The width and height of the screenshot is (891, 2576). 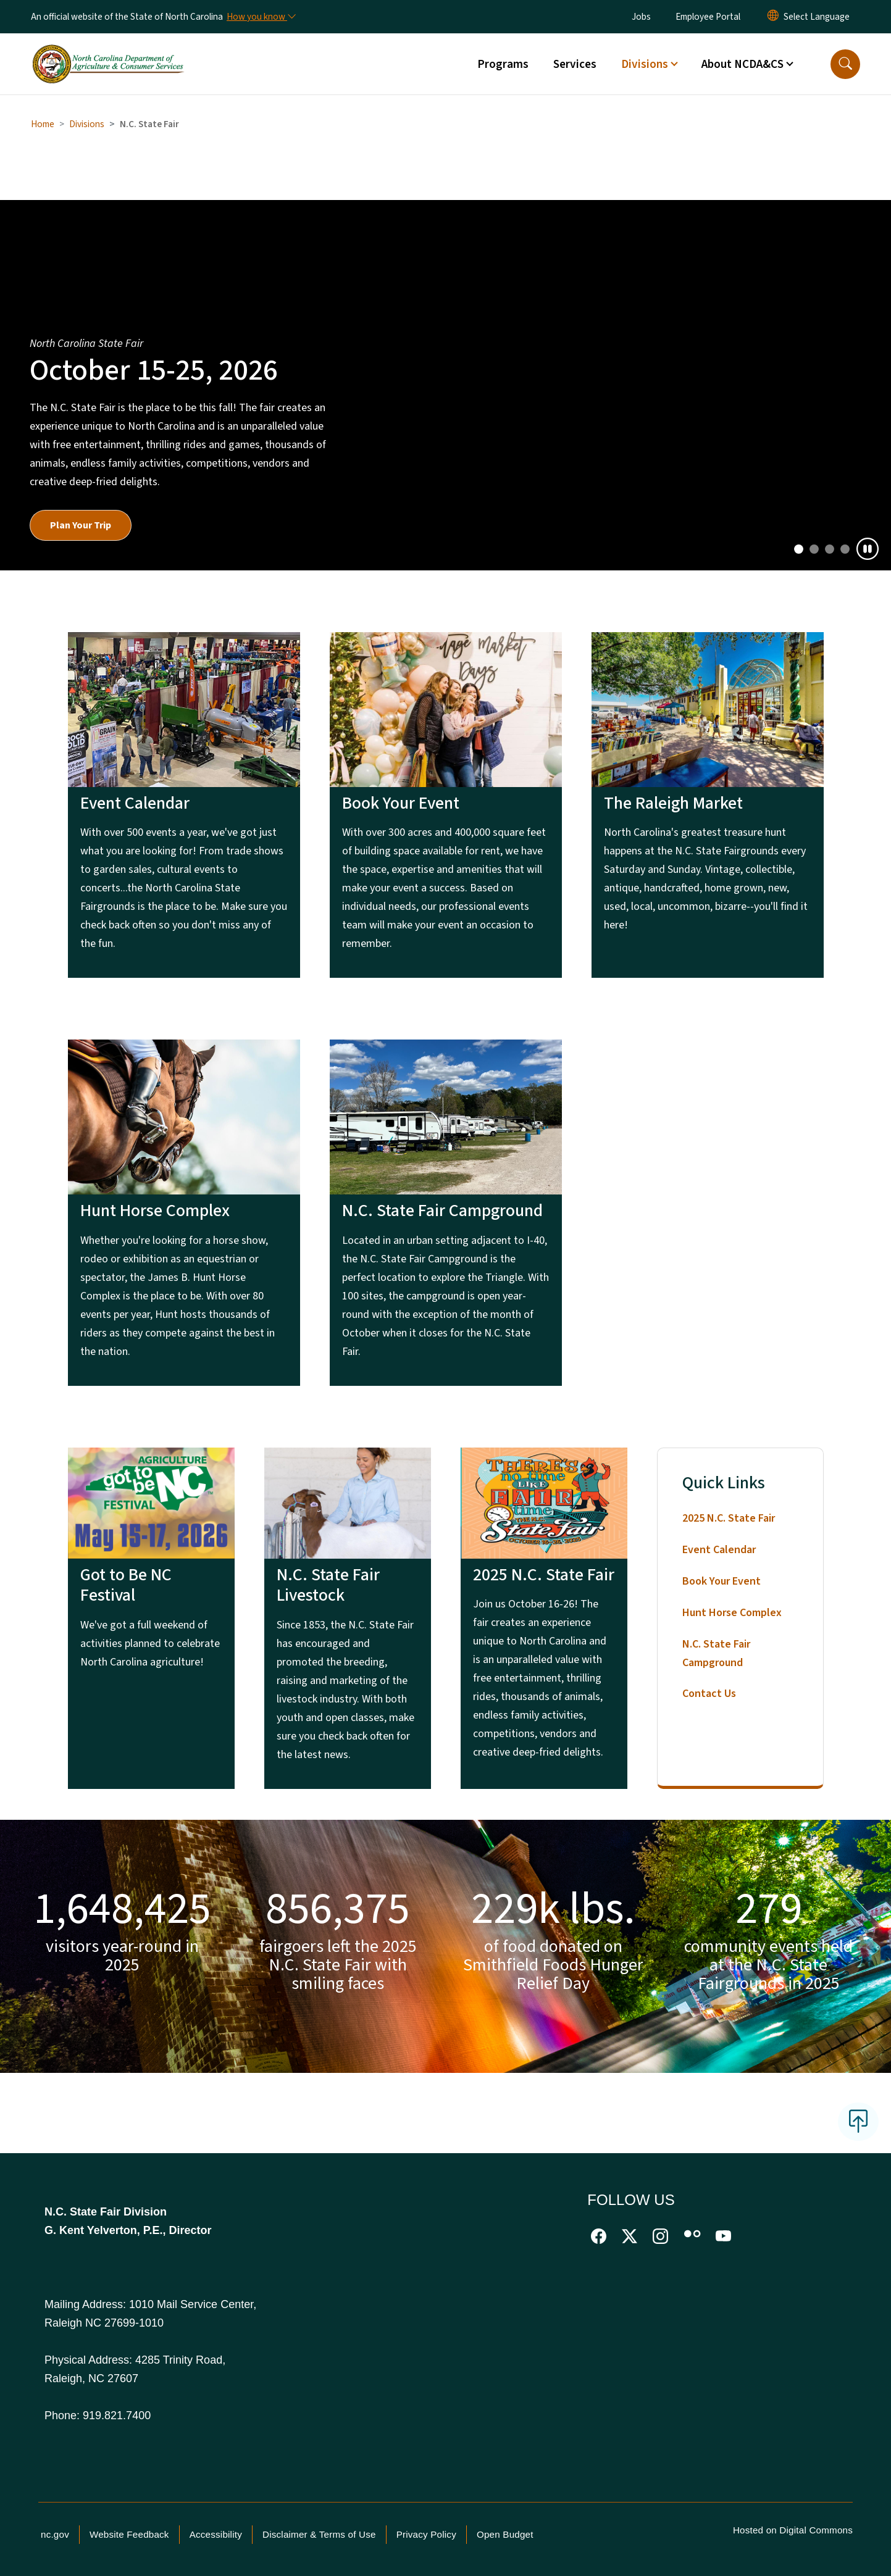 What do you see at coordinates (721, 1581) in the screenshot?
I see `Book Your Event` at bounding box center [721, 1581].